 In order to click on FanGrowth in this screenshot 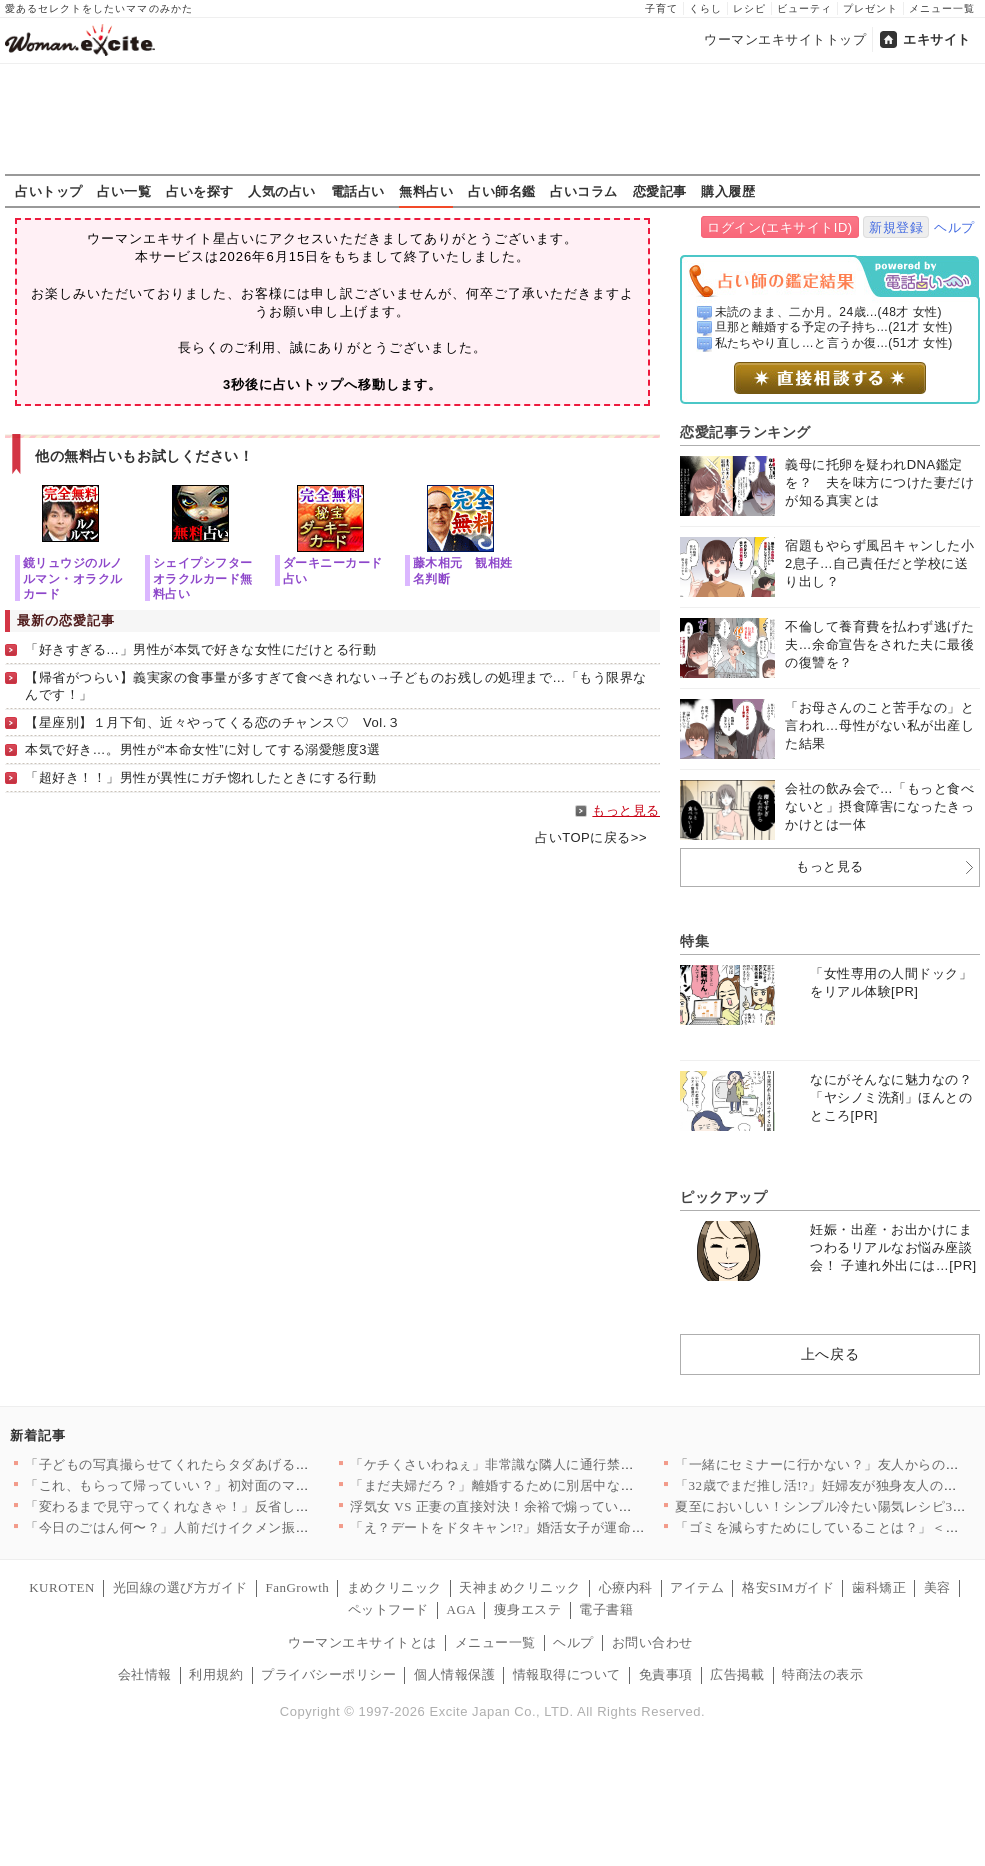, I will do `click(297, 1587)`.